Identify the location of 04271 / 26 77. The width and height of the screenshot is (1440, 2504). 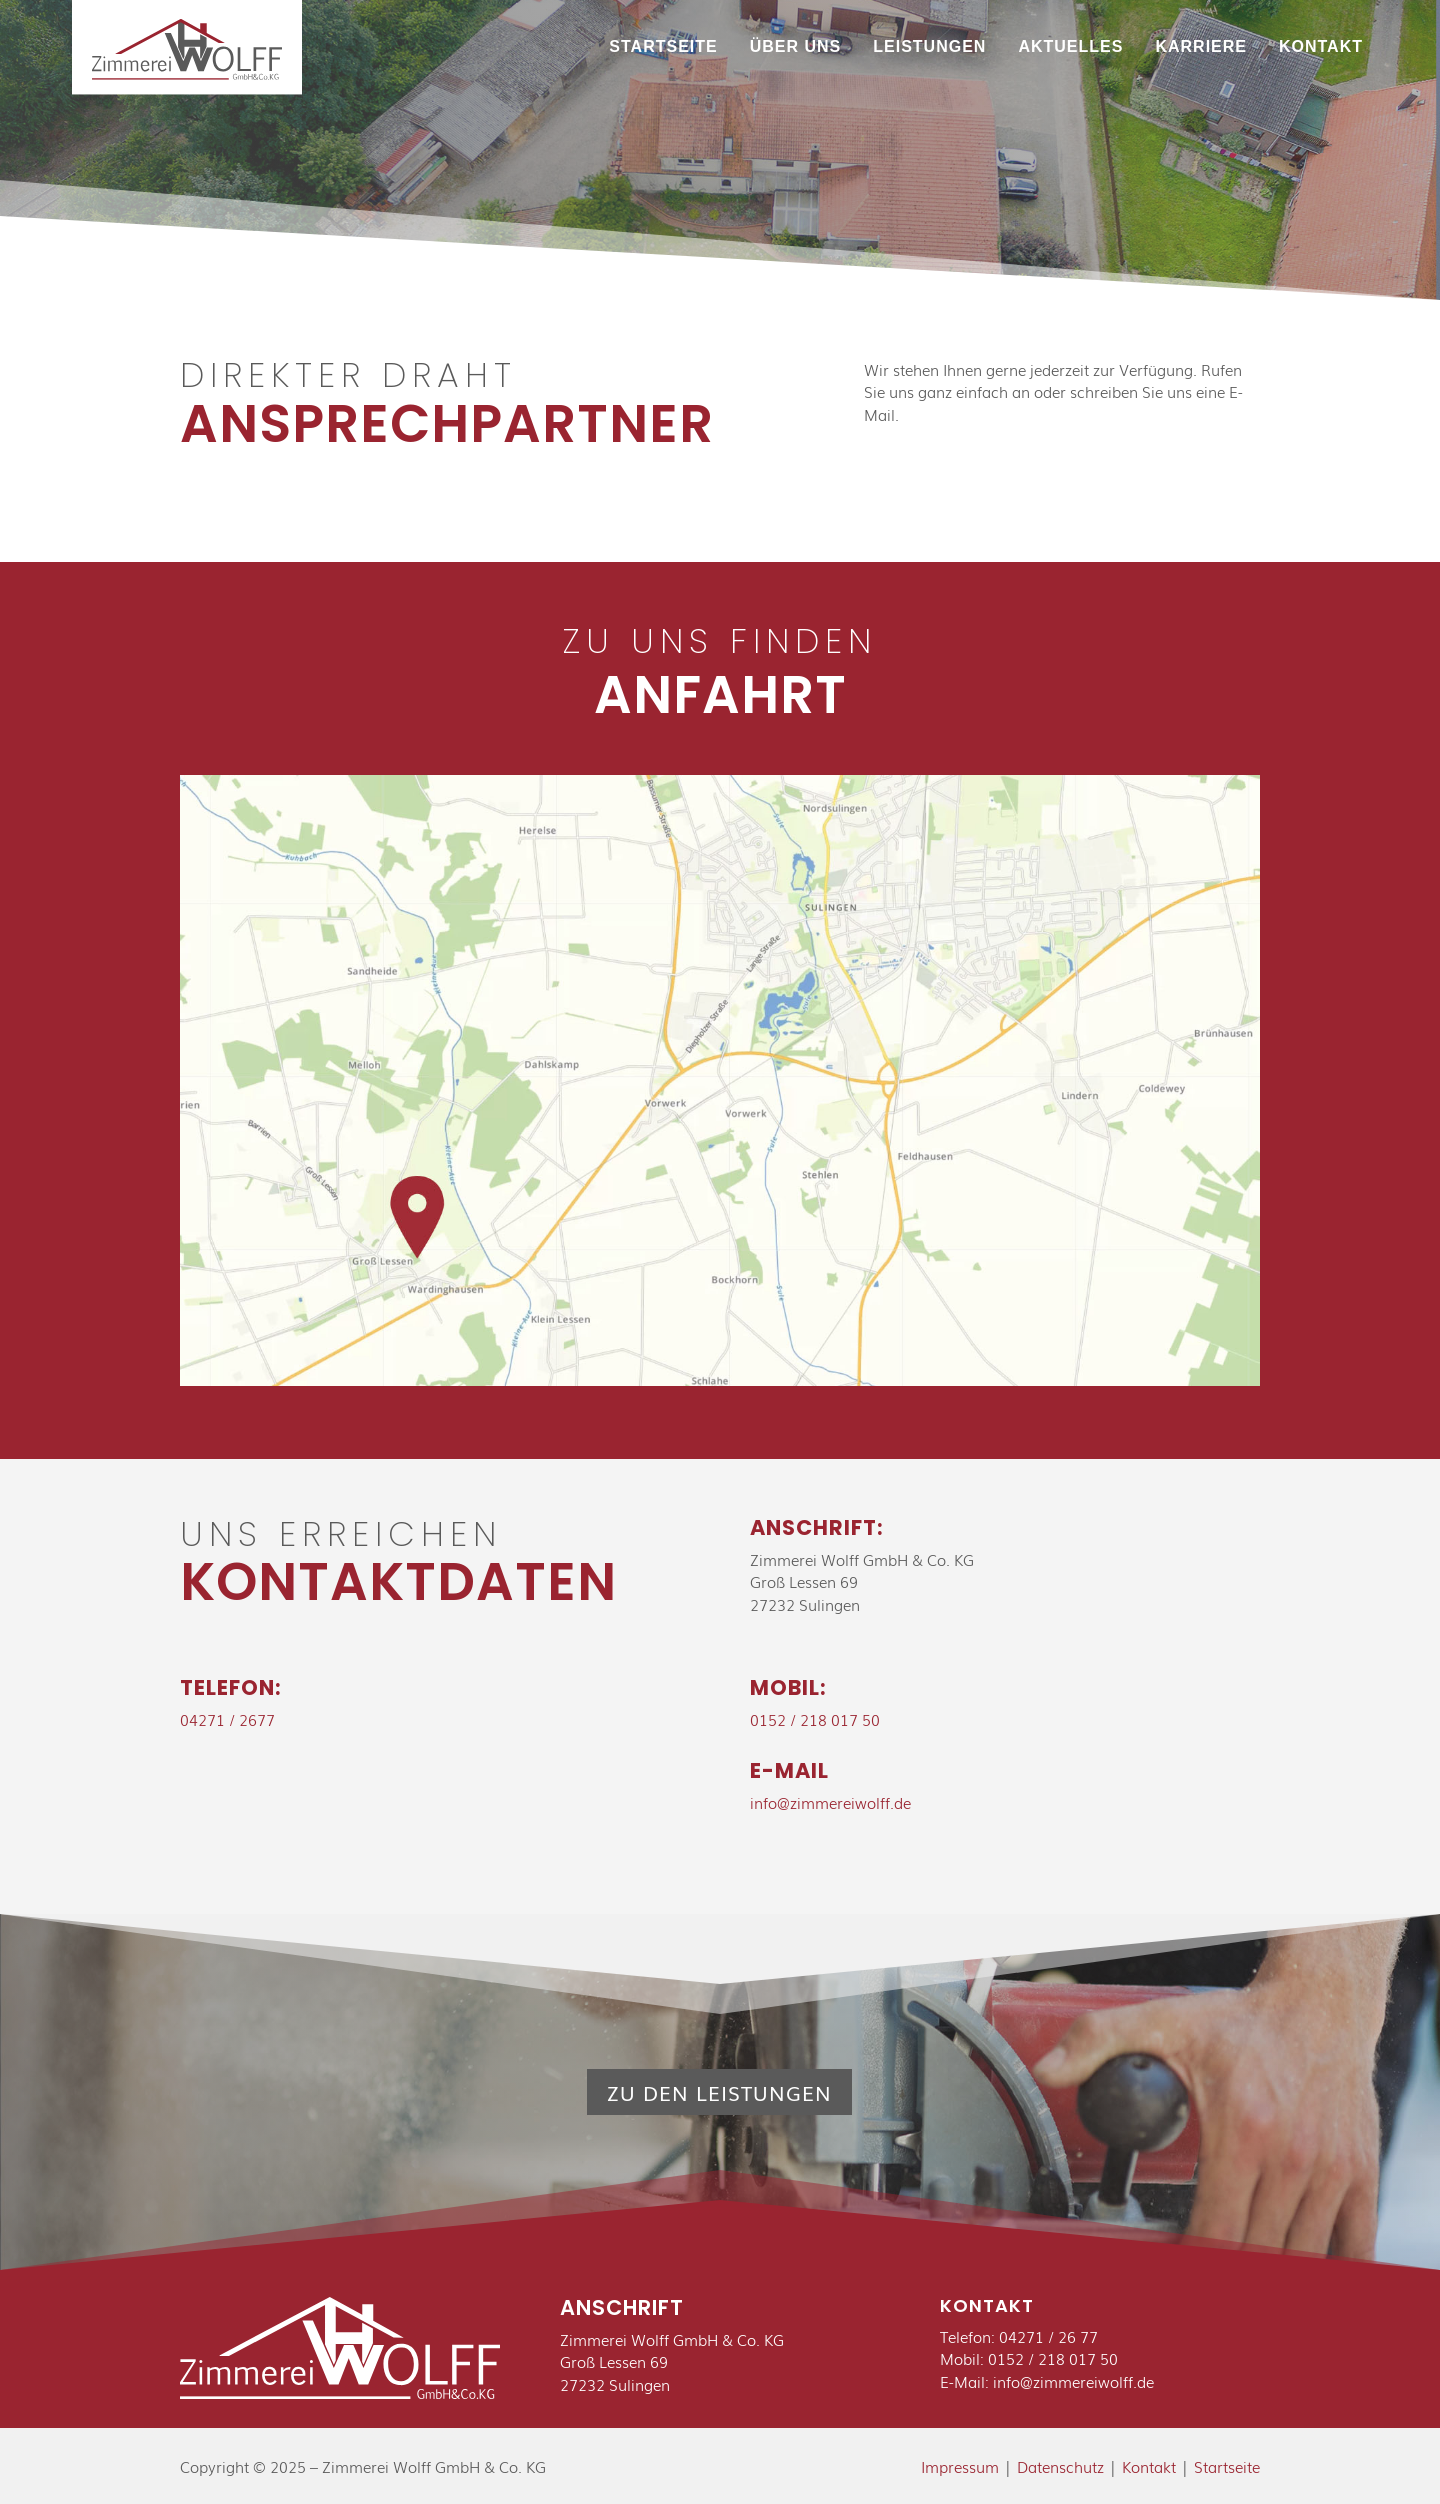
(1048, 2336).